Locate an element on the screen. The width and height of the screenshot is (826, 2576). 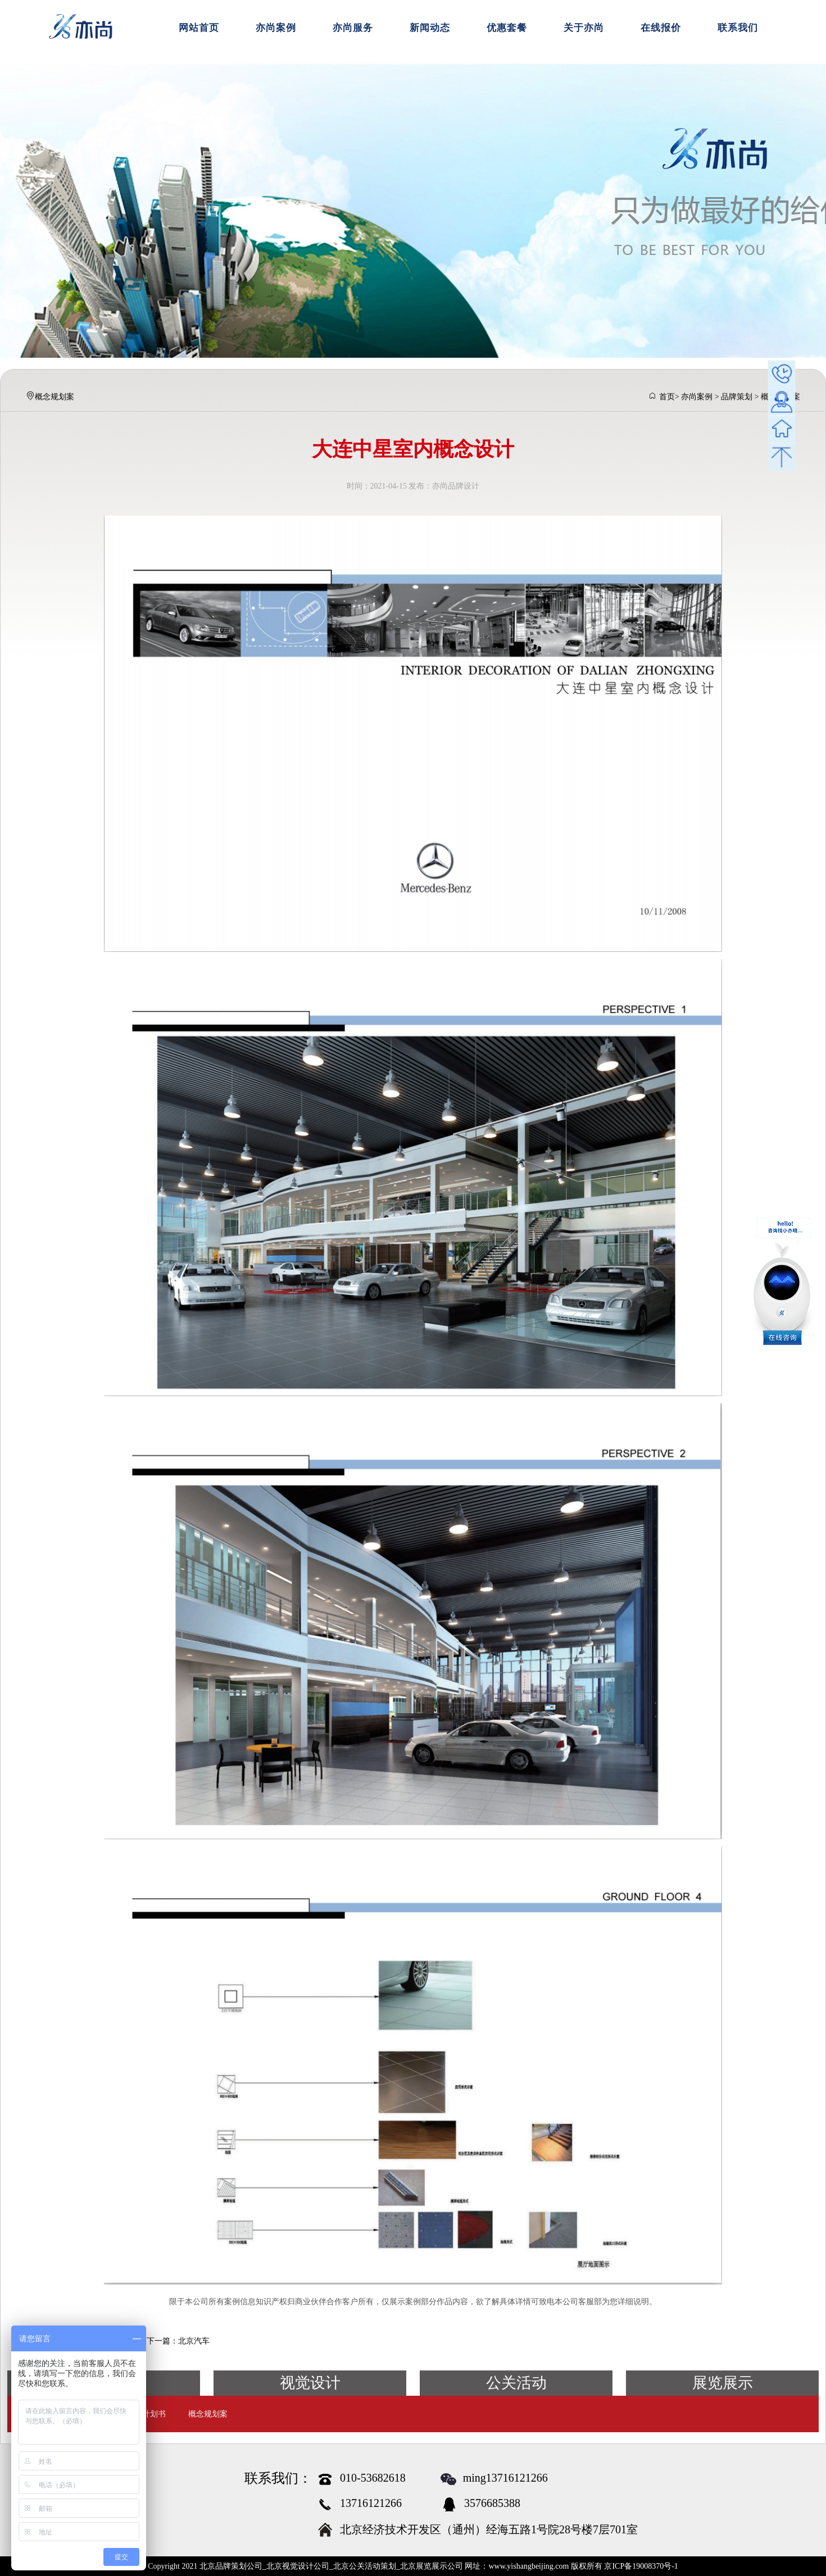
亦尚服务 is located at coordinates (353, 27).